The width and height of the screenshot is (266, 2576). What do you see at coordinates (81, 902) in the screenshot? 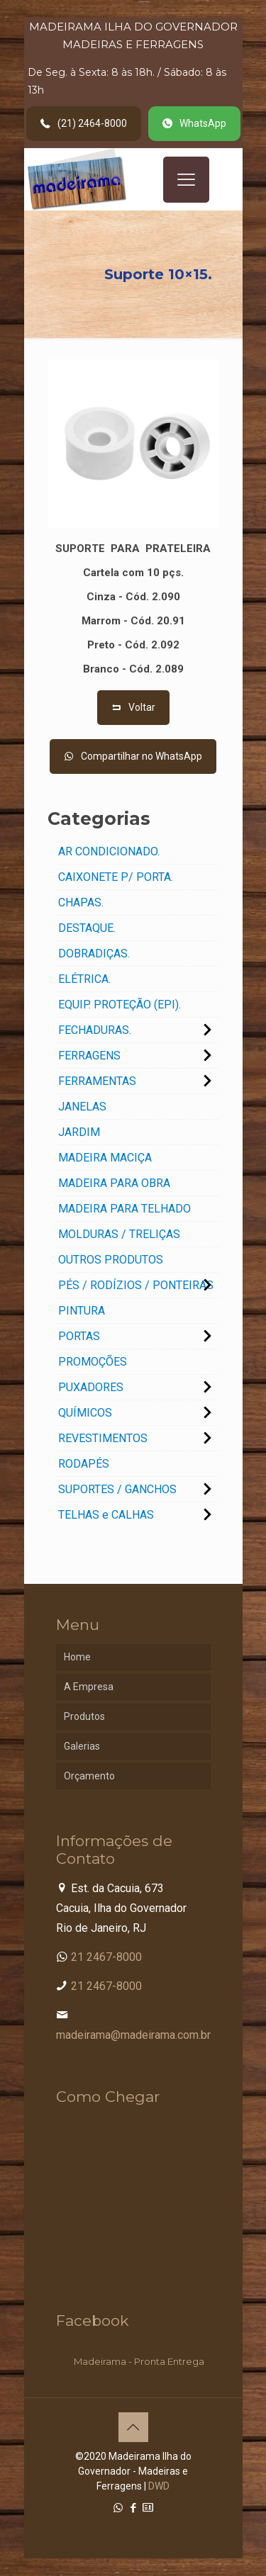
I see `CHAPAS.` at bounding box center [81, 902].